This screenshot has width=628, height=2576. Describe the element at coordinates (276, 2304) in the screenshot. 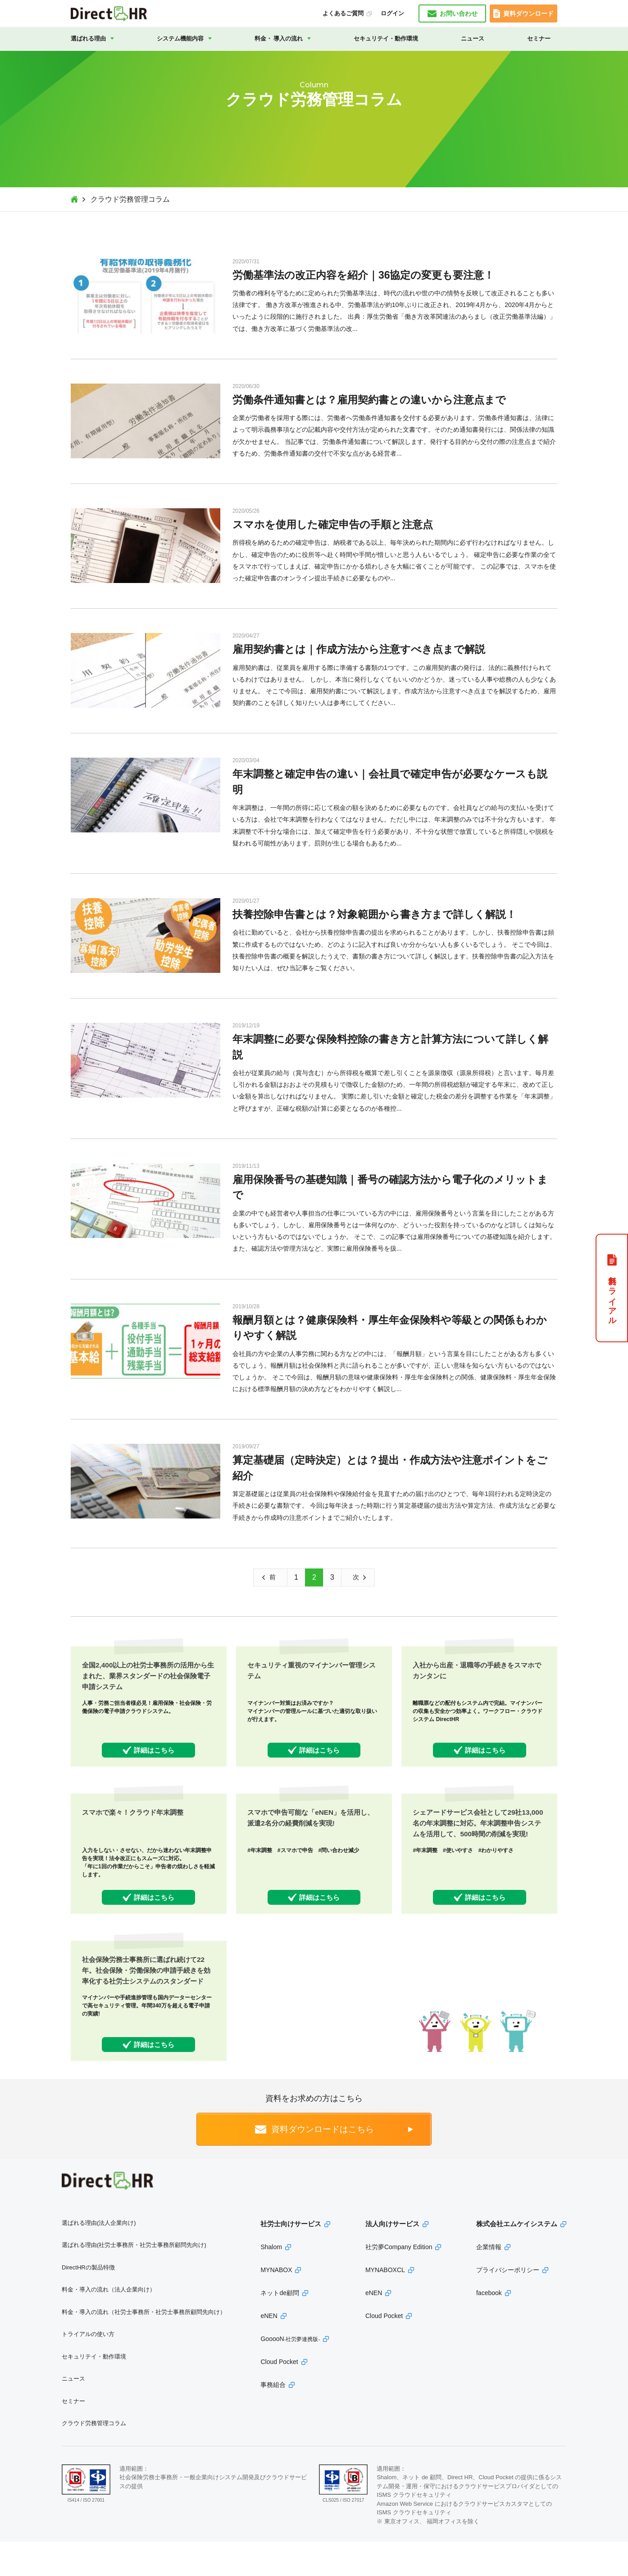

I see `MYNABOX` at that location.